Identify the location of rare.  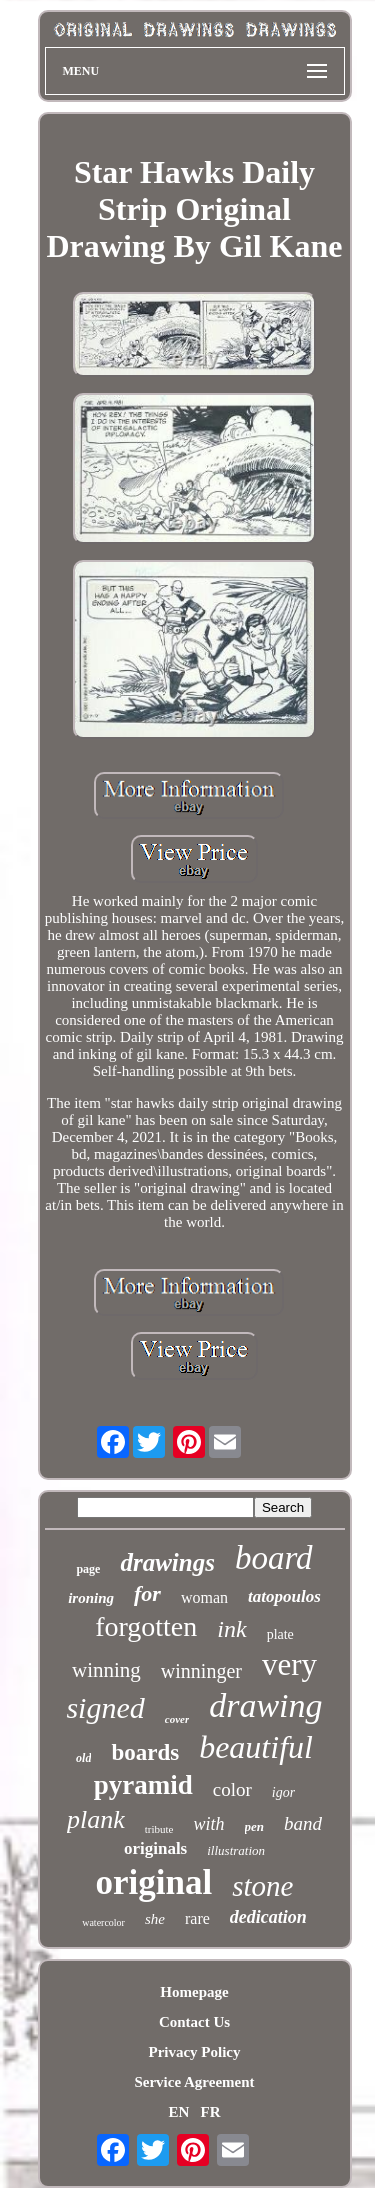
(197, 1918).